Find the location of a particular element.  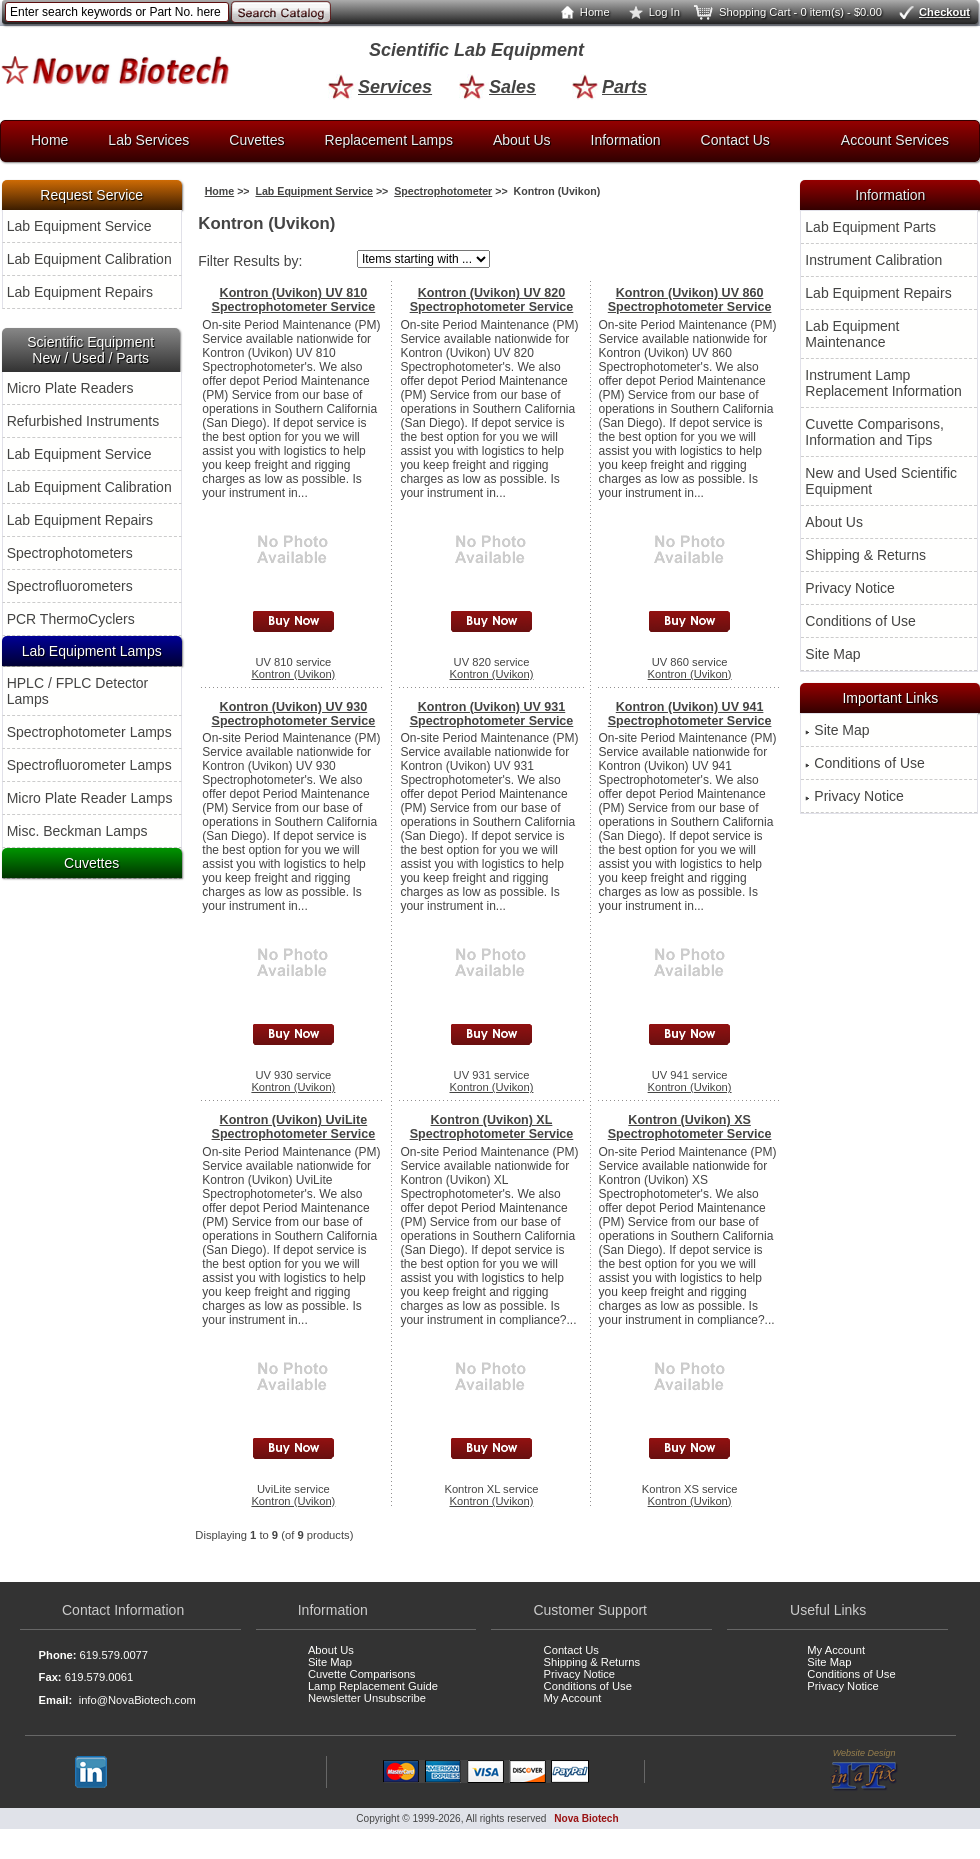

Home is located at coordinates (581, 12).